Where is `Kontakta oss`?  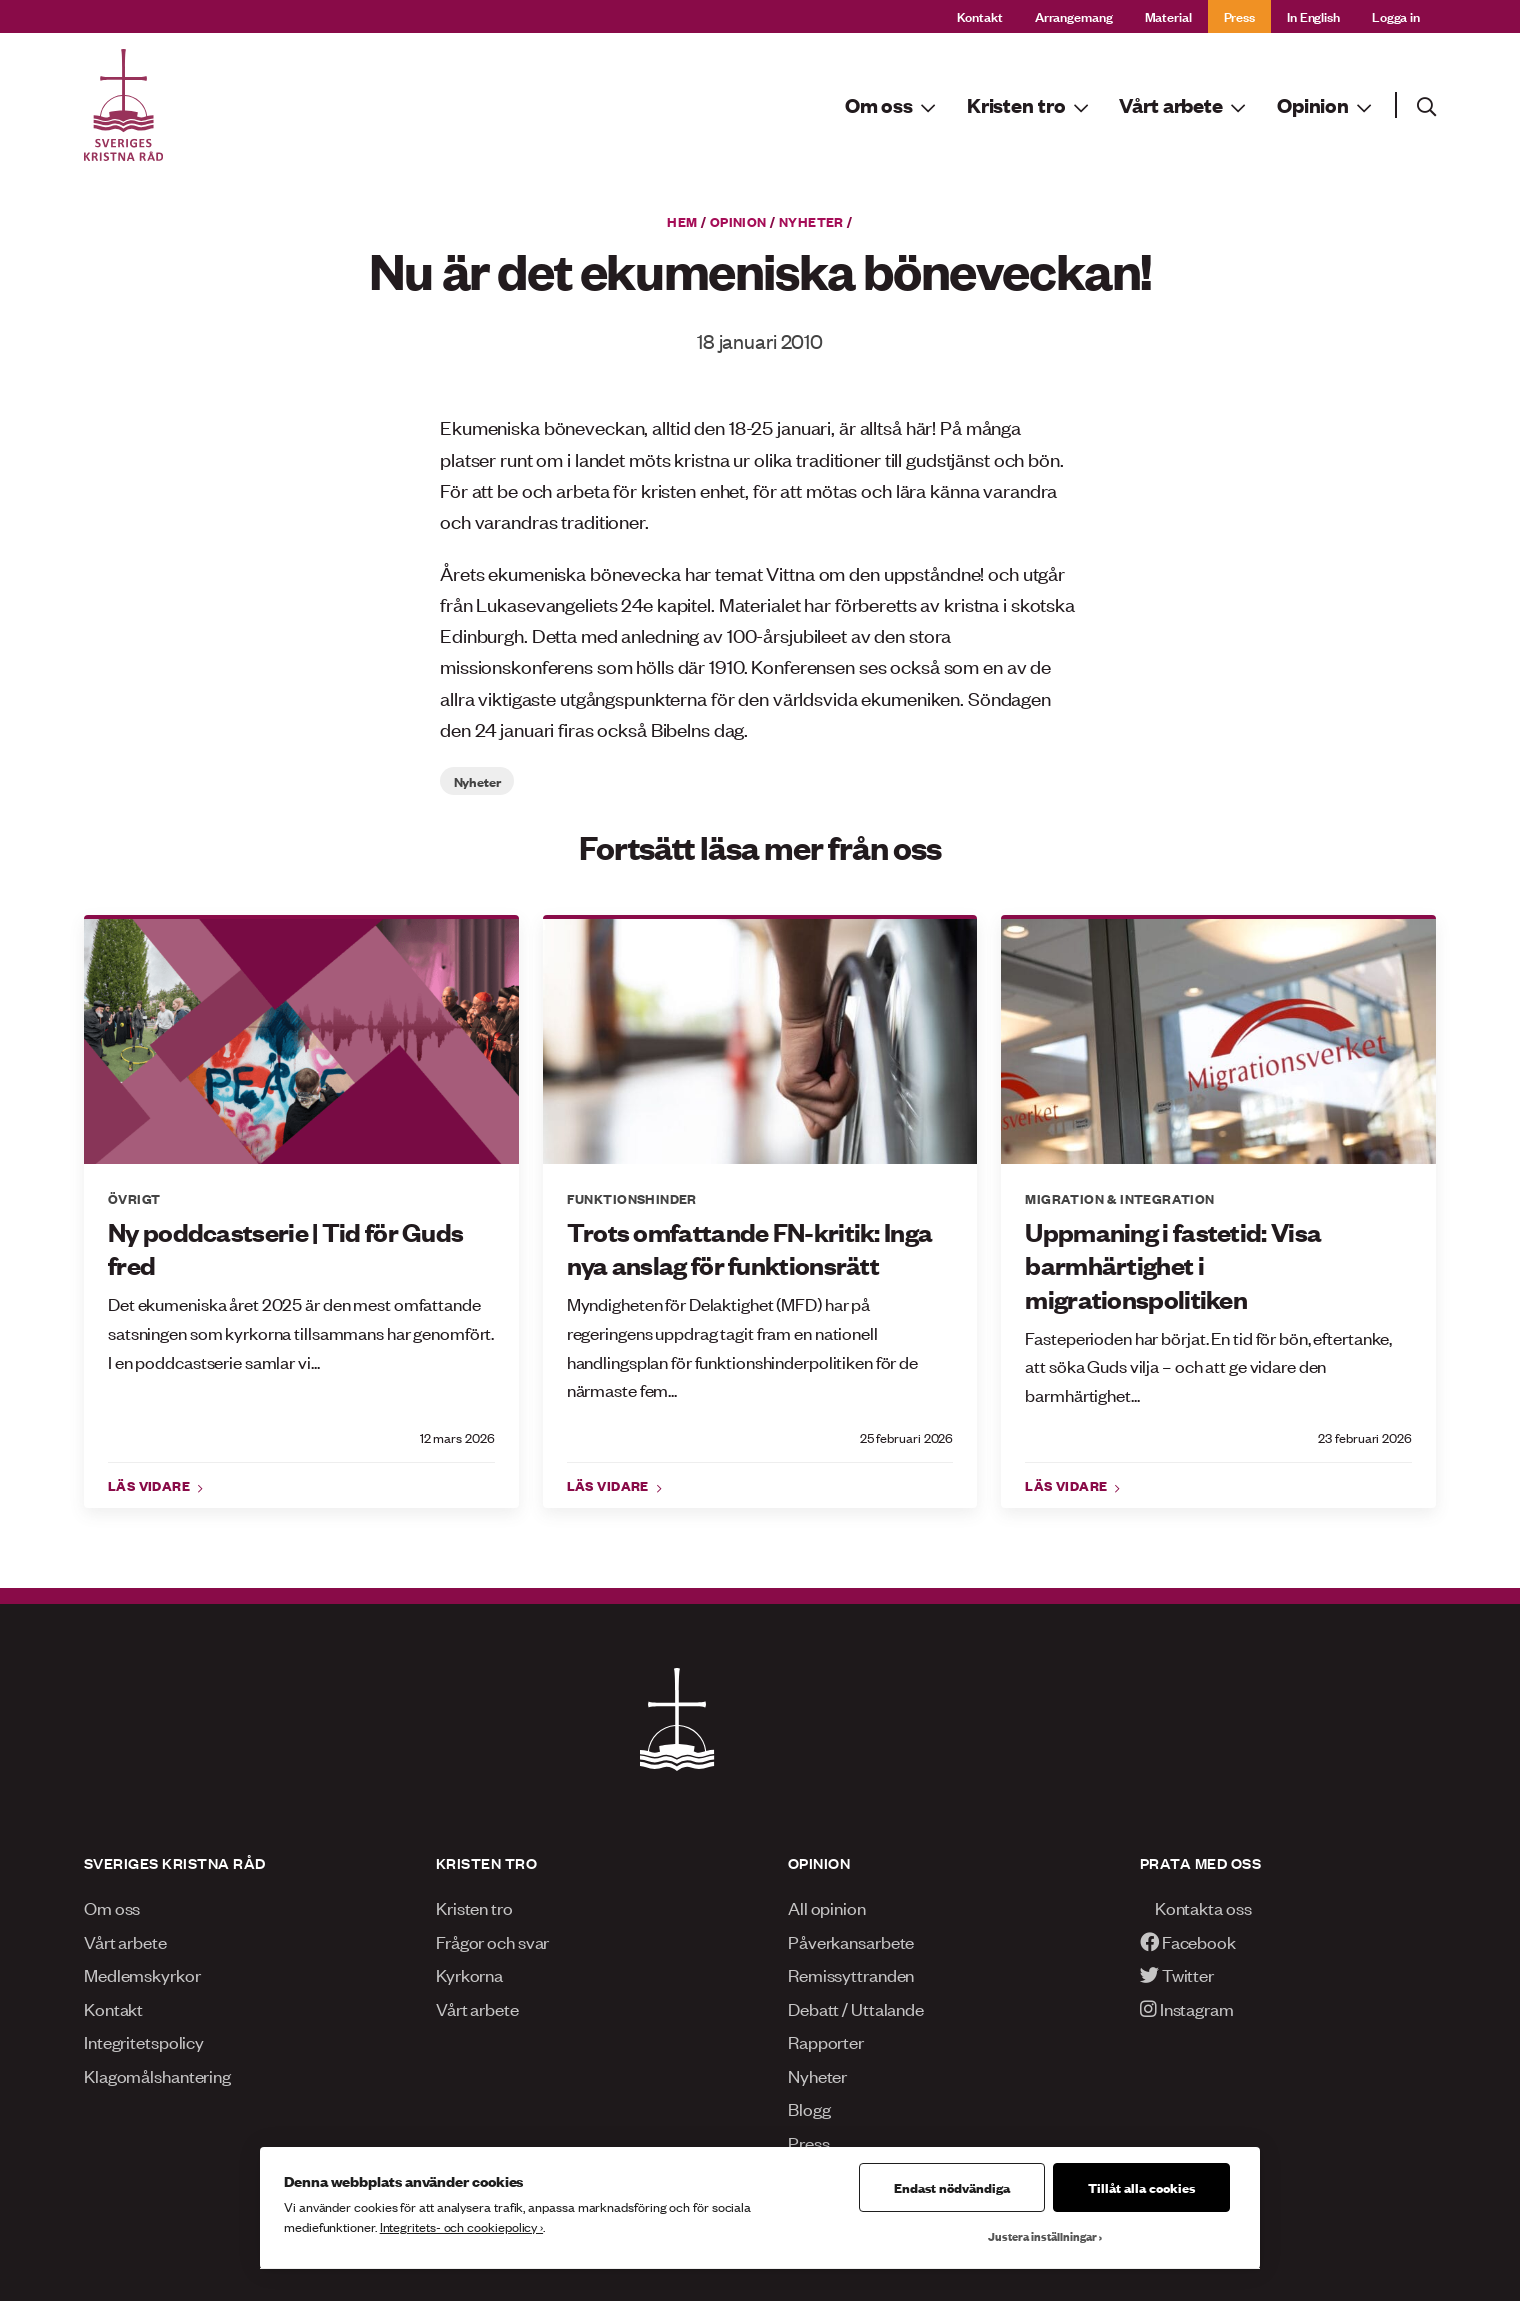 Kontakta oss is located at coordinates (1195, 1907).